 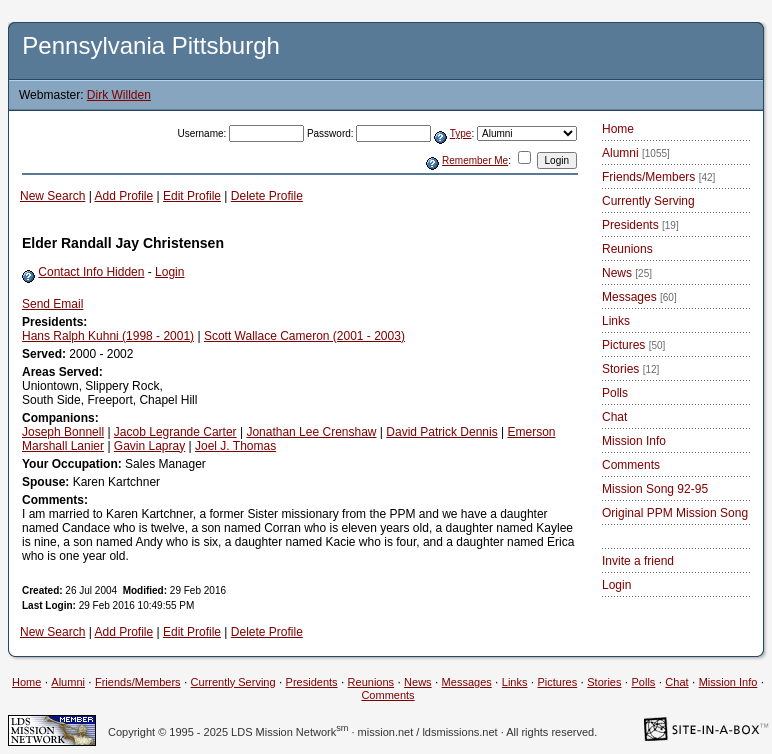 What do you see at coordinates (648, 201) in the screenshot?
I see `Currently Serving` at bounding box center [648, 201].